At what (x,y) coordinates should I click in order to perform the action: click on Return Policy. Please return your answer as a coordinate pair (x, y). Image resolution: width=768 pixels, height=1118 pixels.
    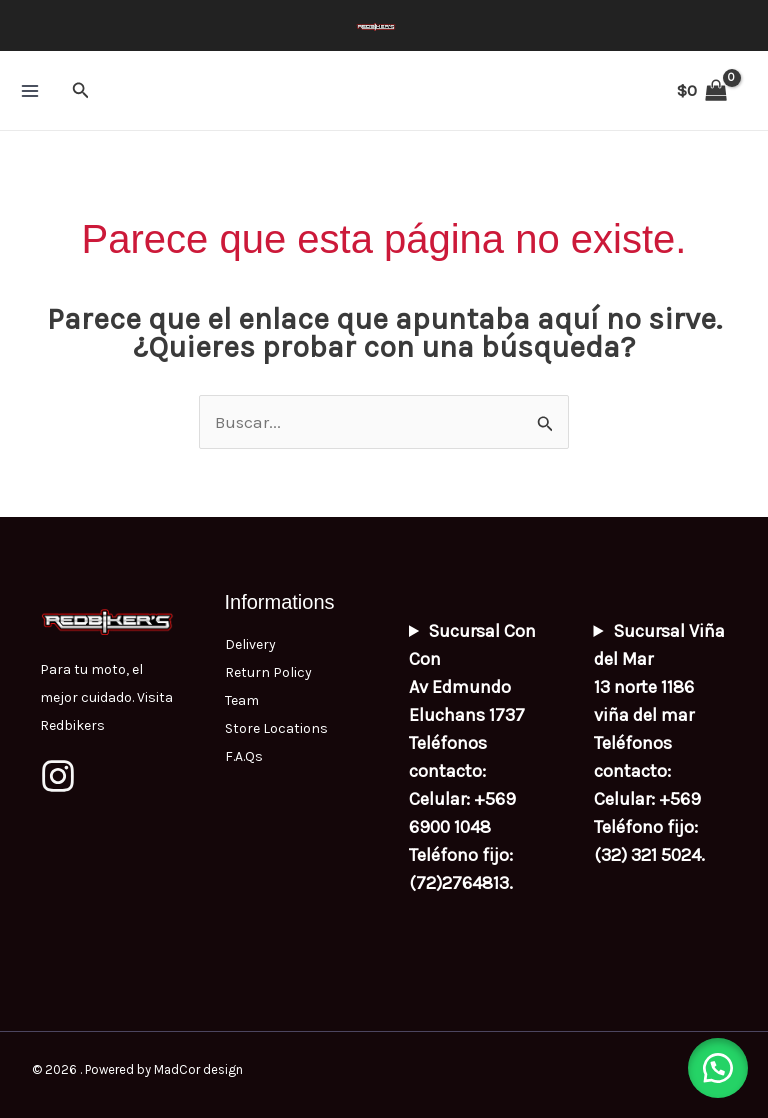
    Looking at the image, I should click on (268, 672).